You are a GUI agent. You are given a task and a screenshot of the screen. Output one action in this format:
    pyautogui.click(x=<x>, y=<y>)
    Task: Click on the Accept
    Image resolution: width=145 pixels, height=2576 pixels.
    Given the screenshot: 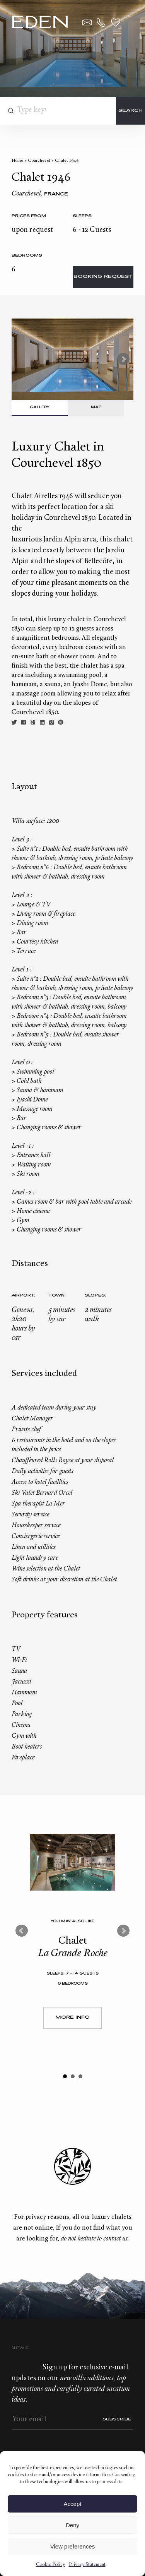 What is the action you would take?
    pyautogui.click(x=73, y=2504)
    